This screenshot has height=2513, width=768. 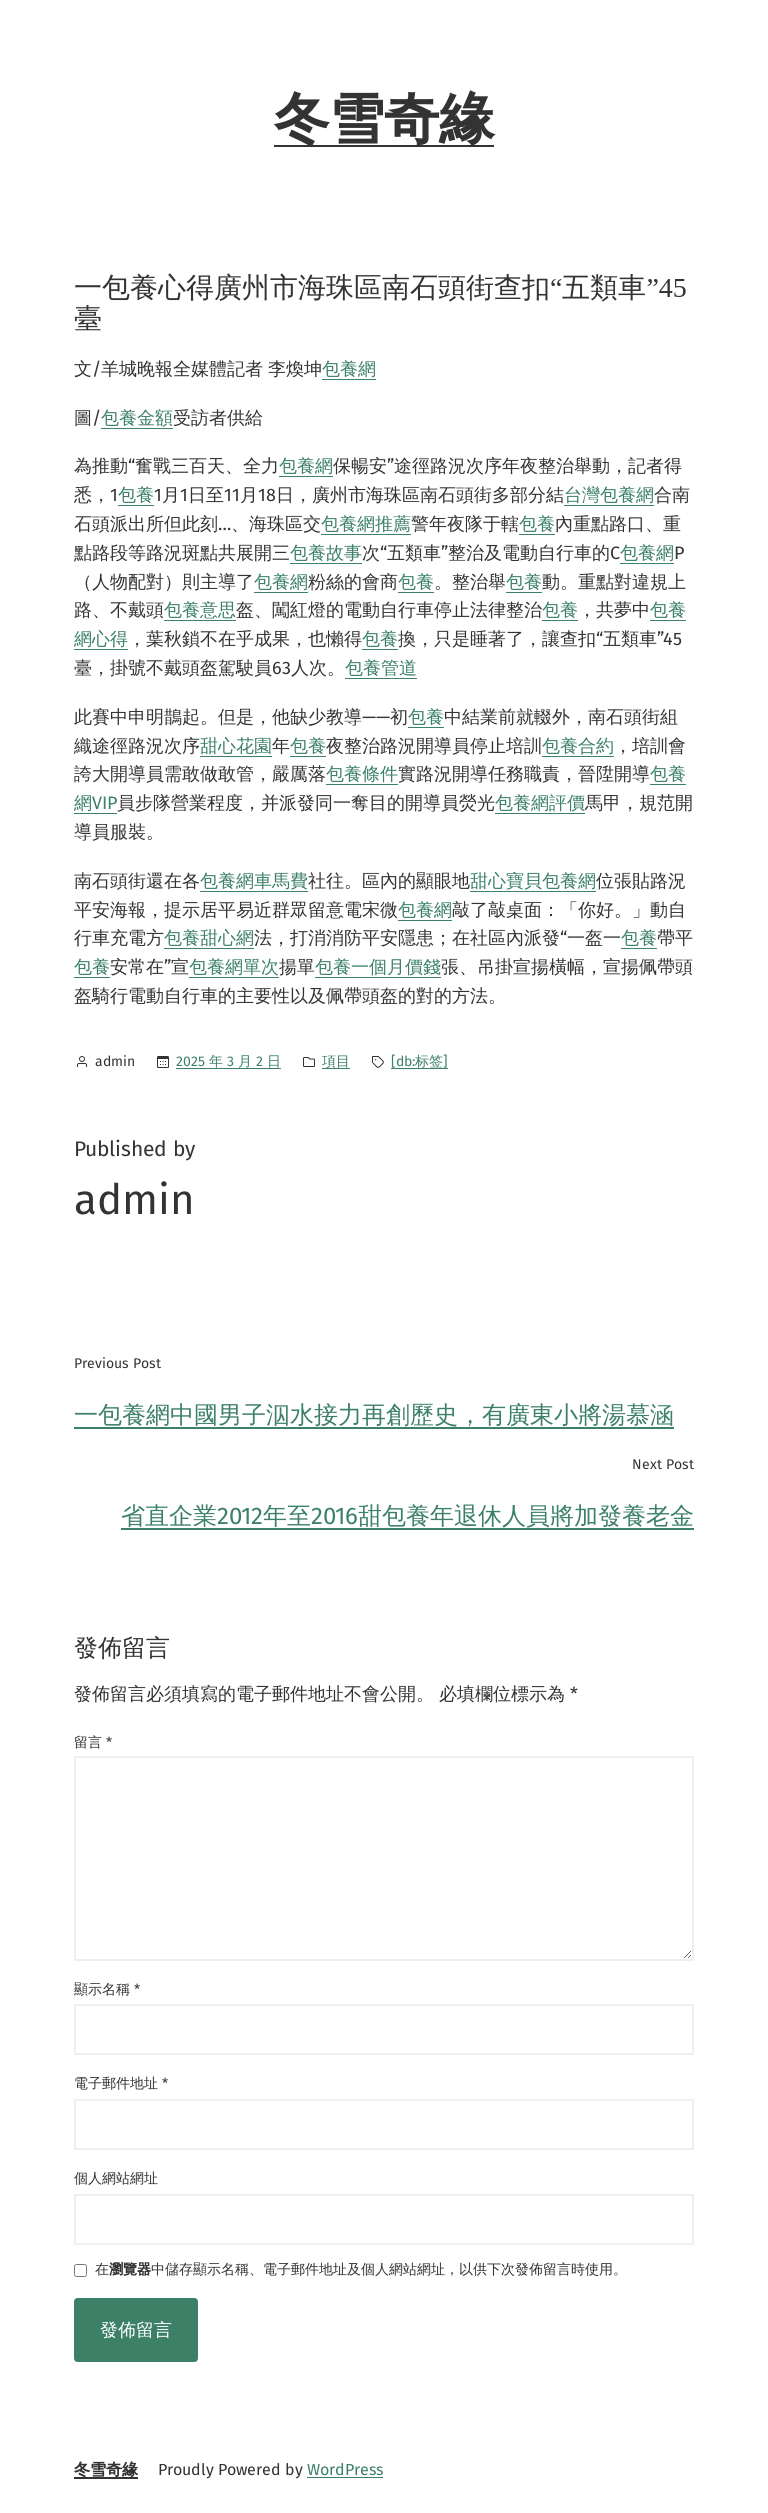 What do you see at coordinates (236, 746) in the screenshot?
I see `甜心花園` at bounding box center [236, 746].